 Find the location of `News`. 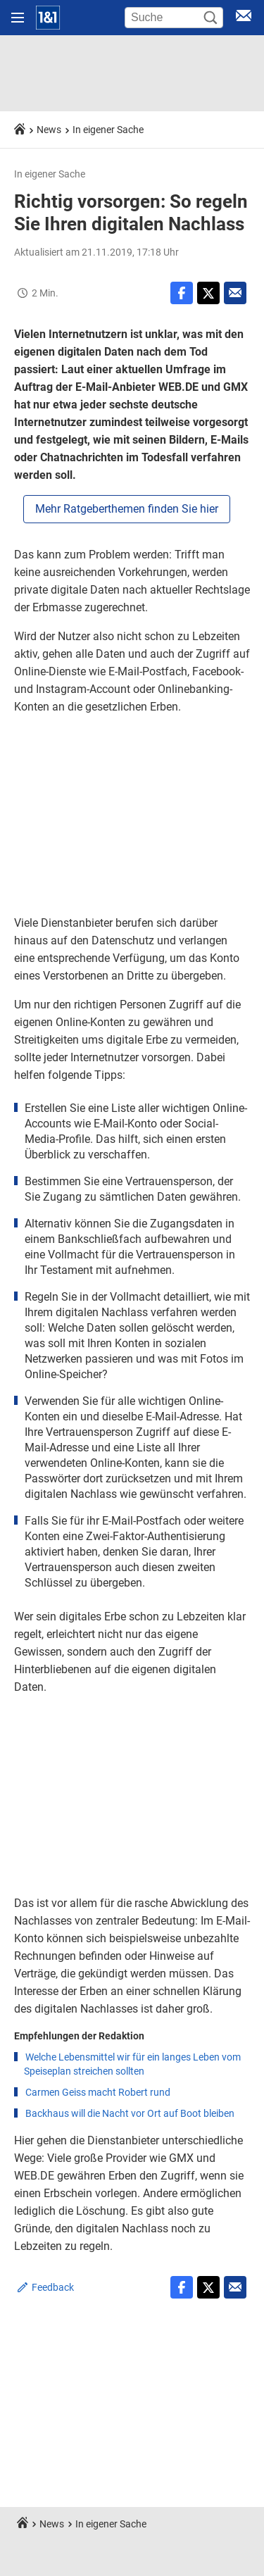

News is located at coordinates (49, 129).